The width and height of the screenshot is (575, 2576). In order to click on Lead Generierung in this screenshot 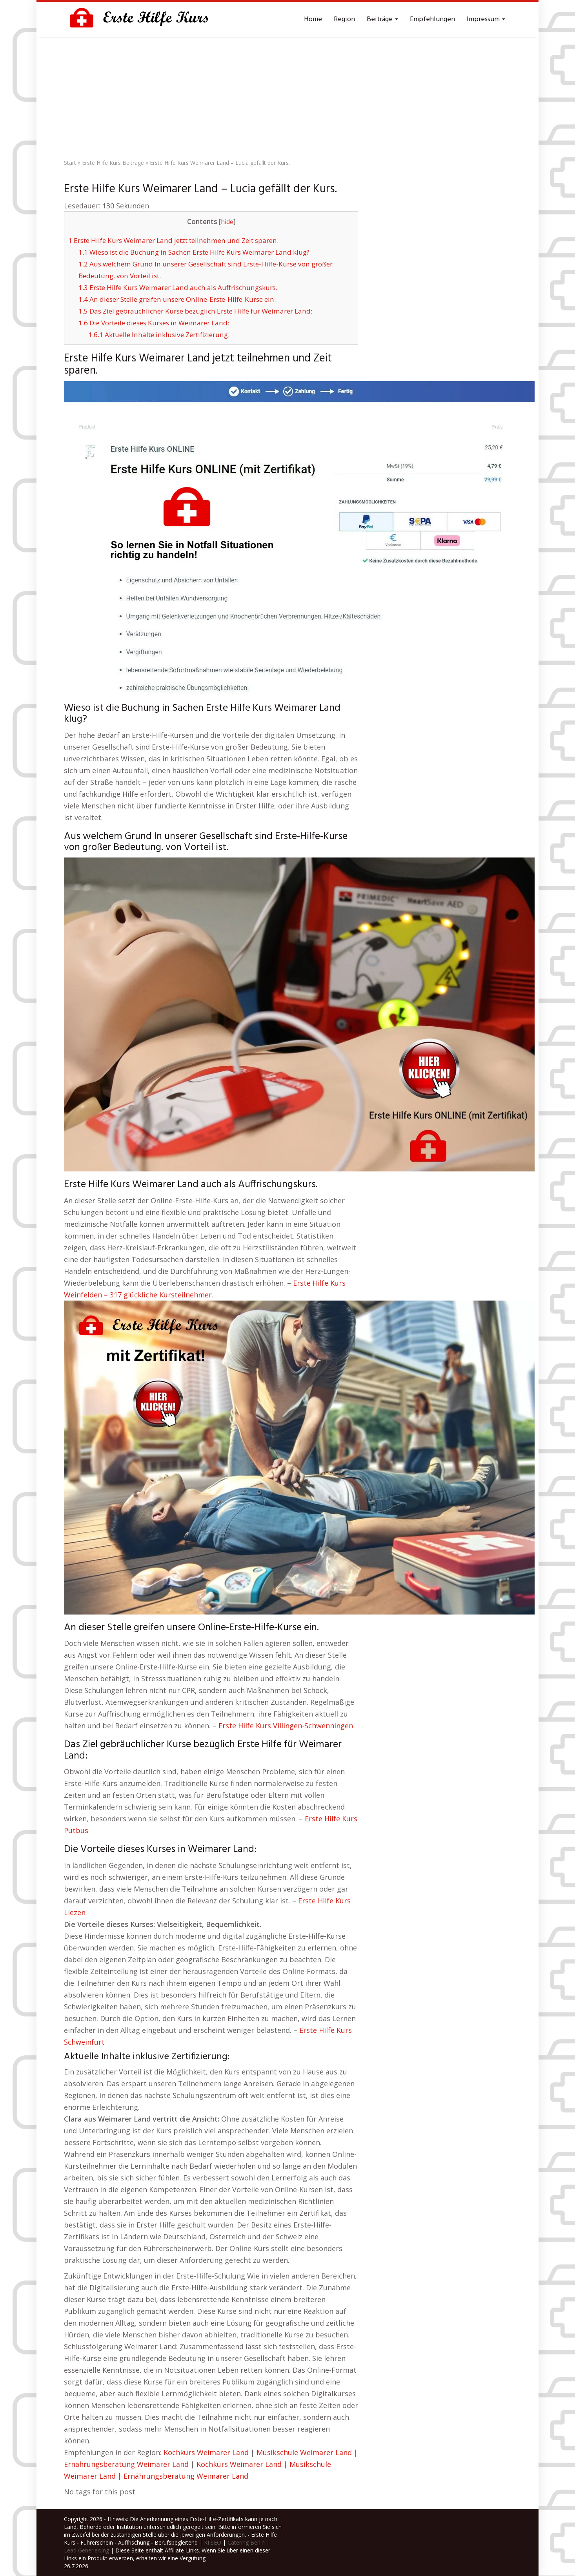, I will do `click(86, 2550)`.